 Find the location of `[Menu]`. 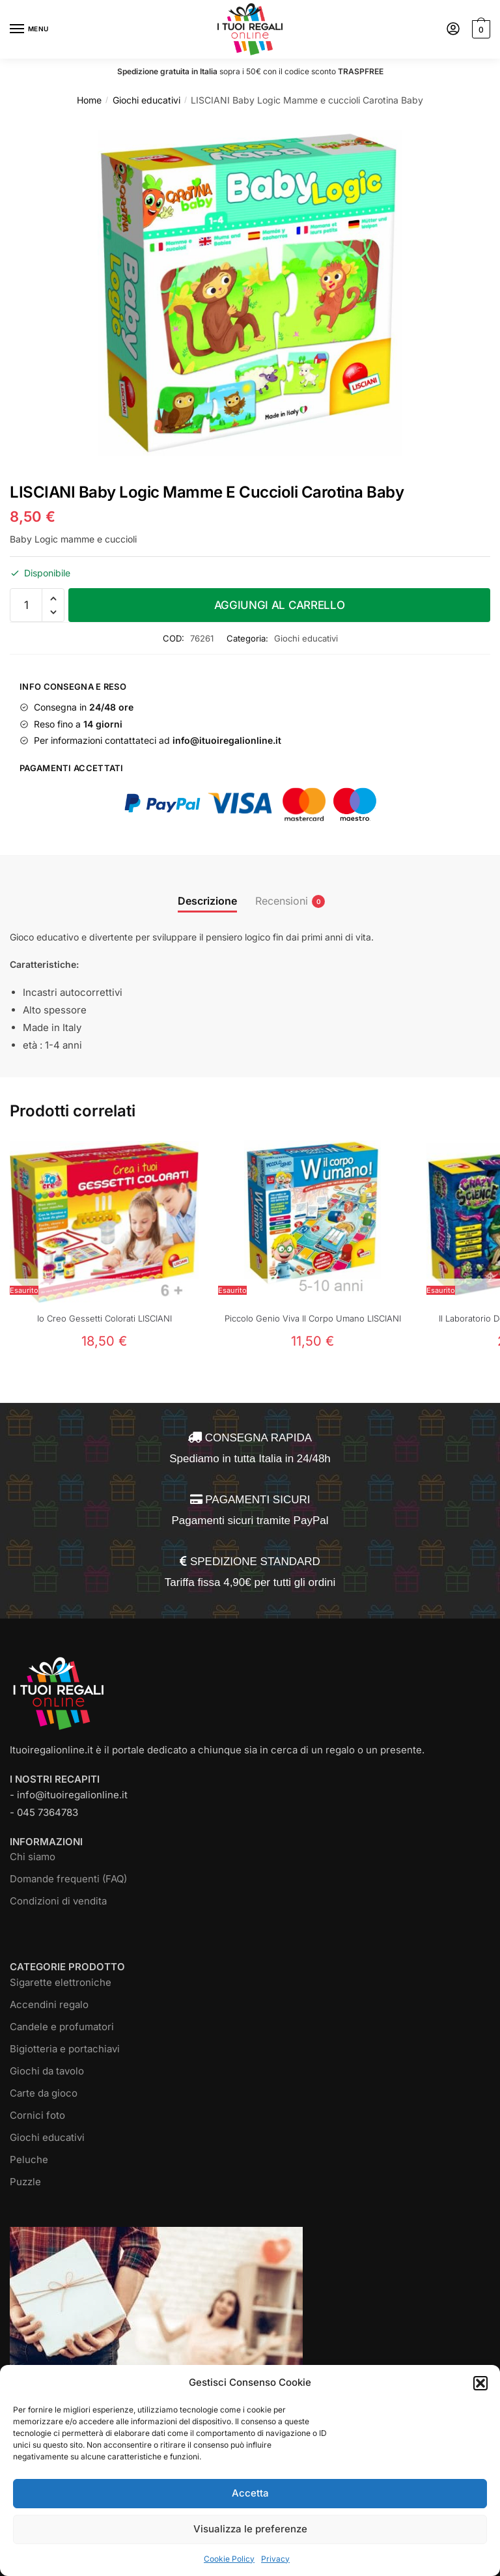

[Menu] is located at coordinates (29, 29).